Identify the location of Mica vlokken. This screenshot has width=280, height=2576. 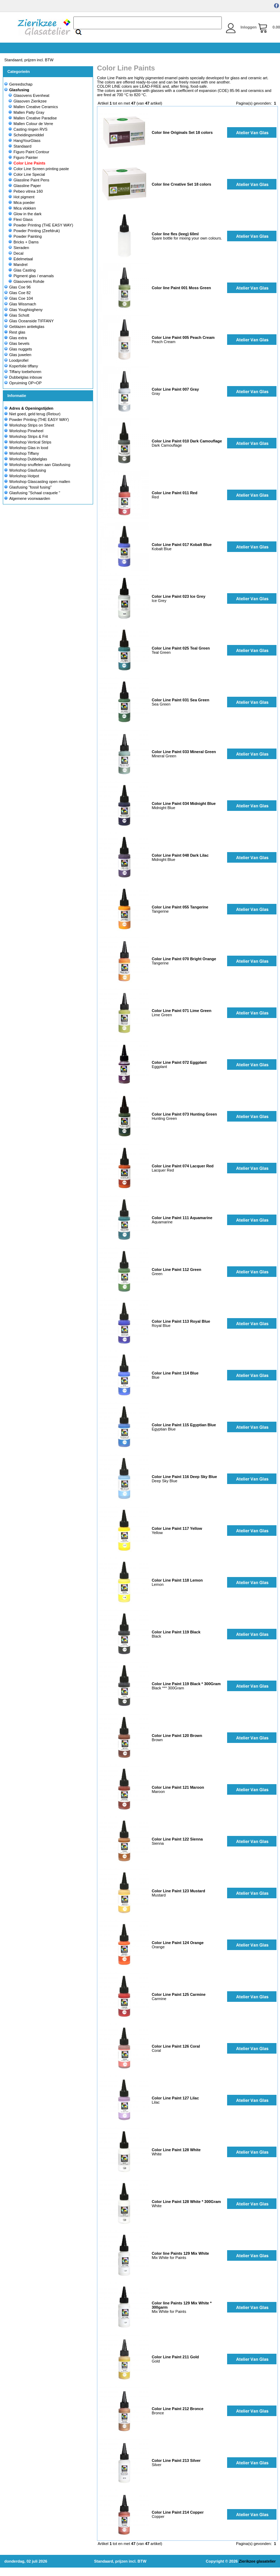
(22, 208).